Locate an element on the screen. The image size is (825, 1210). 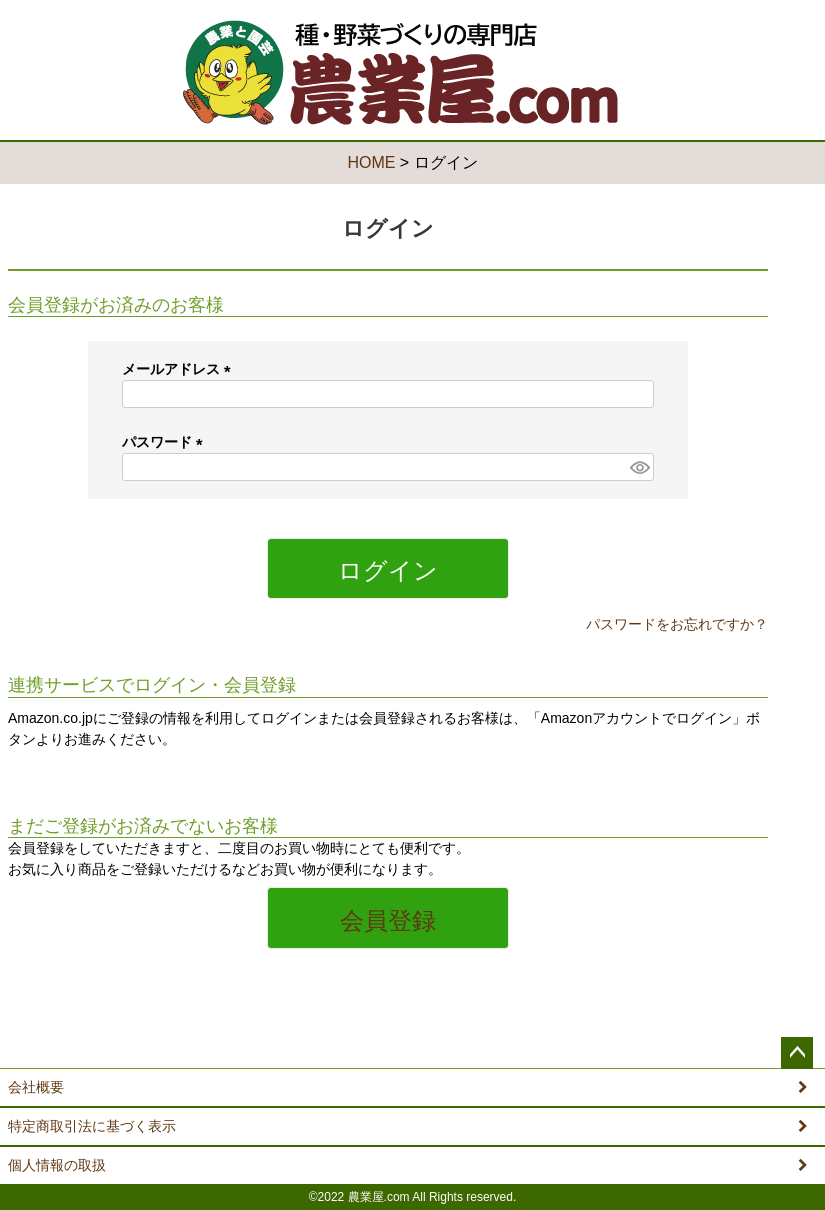
パスワードをお忘れですか？ is located at coordinates (677, 624).